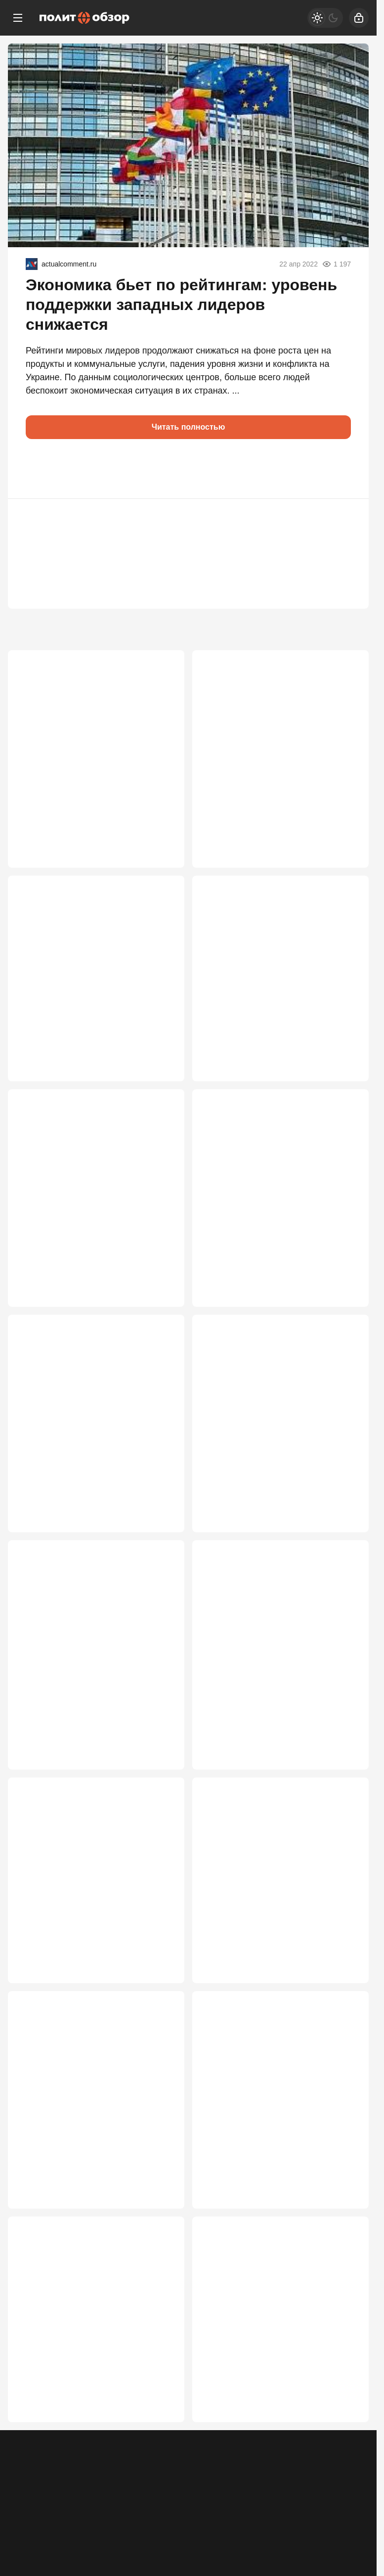 The height and width of the screenshot is (2576, 384). Describe the element at coordinates (344, 1766) in the screenshot. I see `2 521` at that location.